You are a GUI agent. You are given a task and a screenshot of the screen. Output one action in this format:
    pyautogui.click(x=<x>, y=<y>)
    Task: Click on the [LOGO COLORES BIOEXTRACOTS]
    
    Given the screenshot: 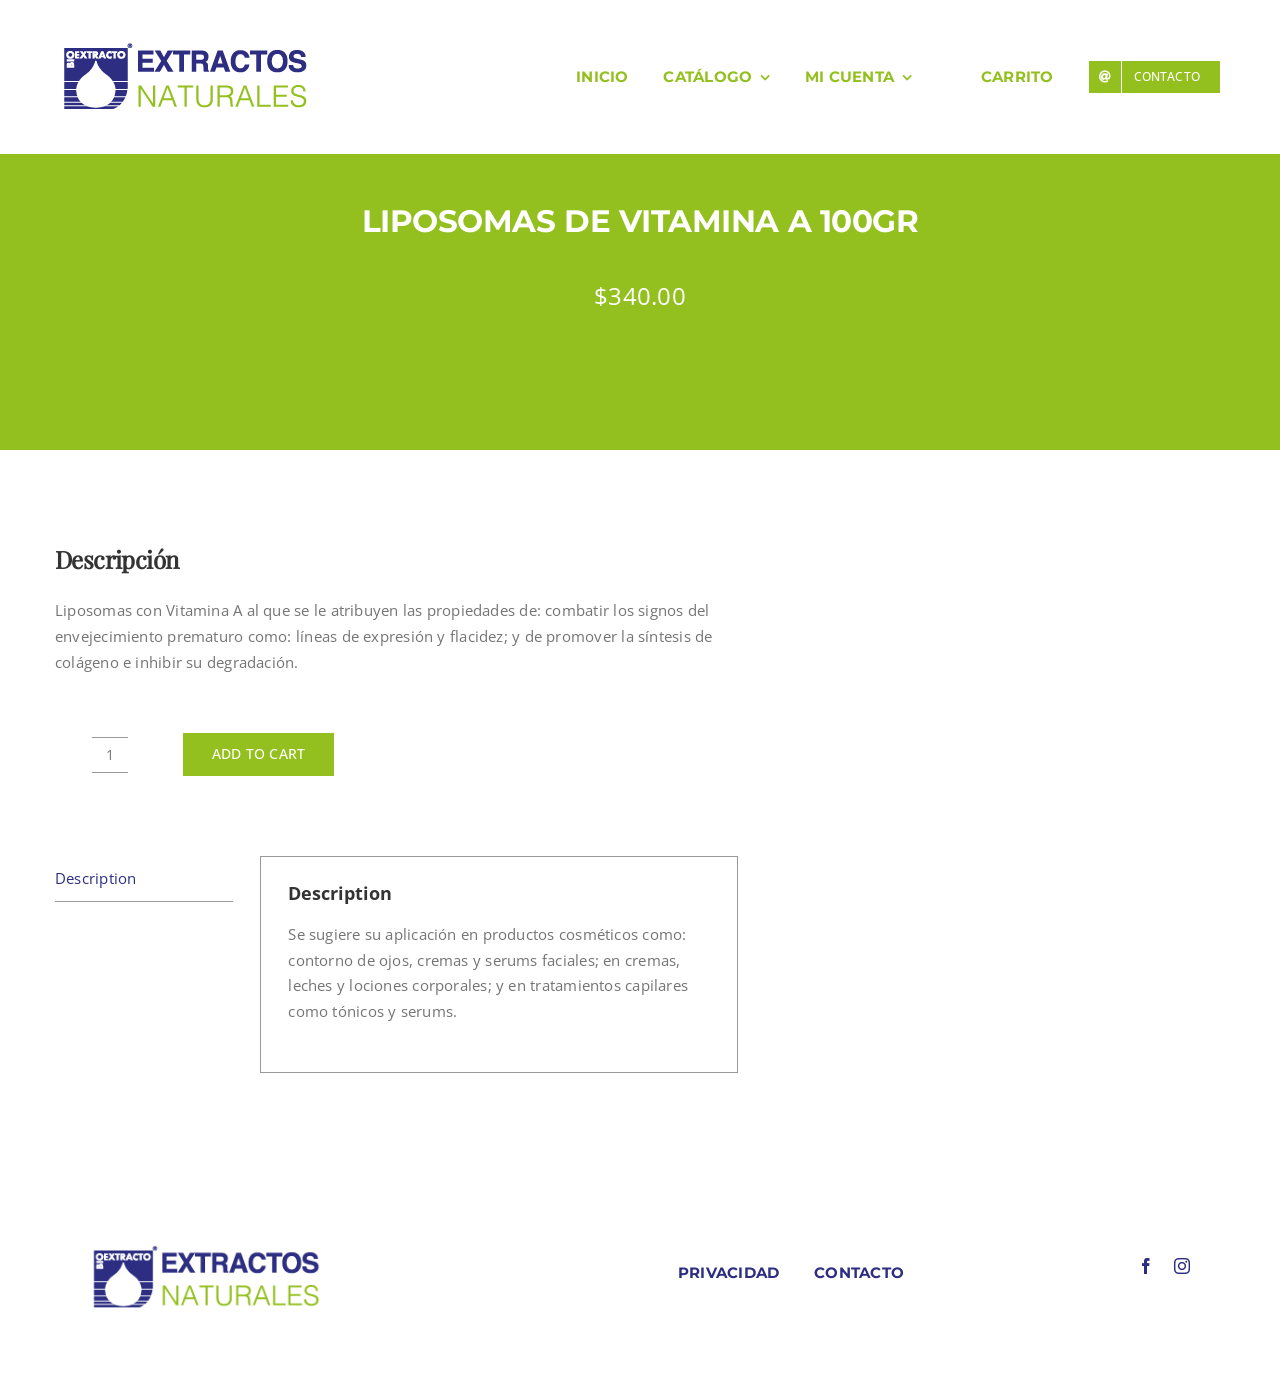 What is the action you would take?
    pyautogui.click(x=206, y=1250)
    